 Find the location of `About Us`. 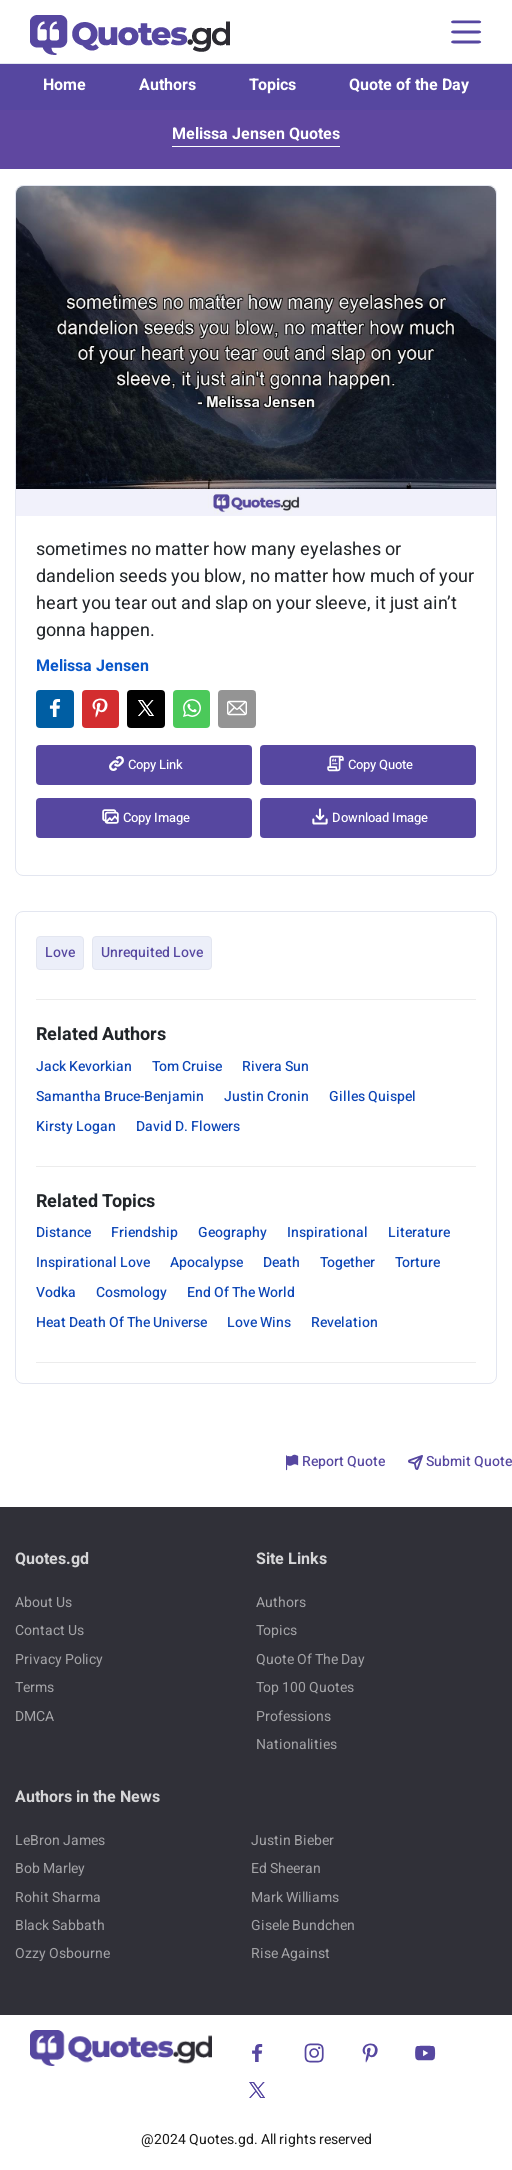

About Us is located at coordinates (43, 1602).